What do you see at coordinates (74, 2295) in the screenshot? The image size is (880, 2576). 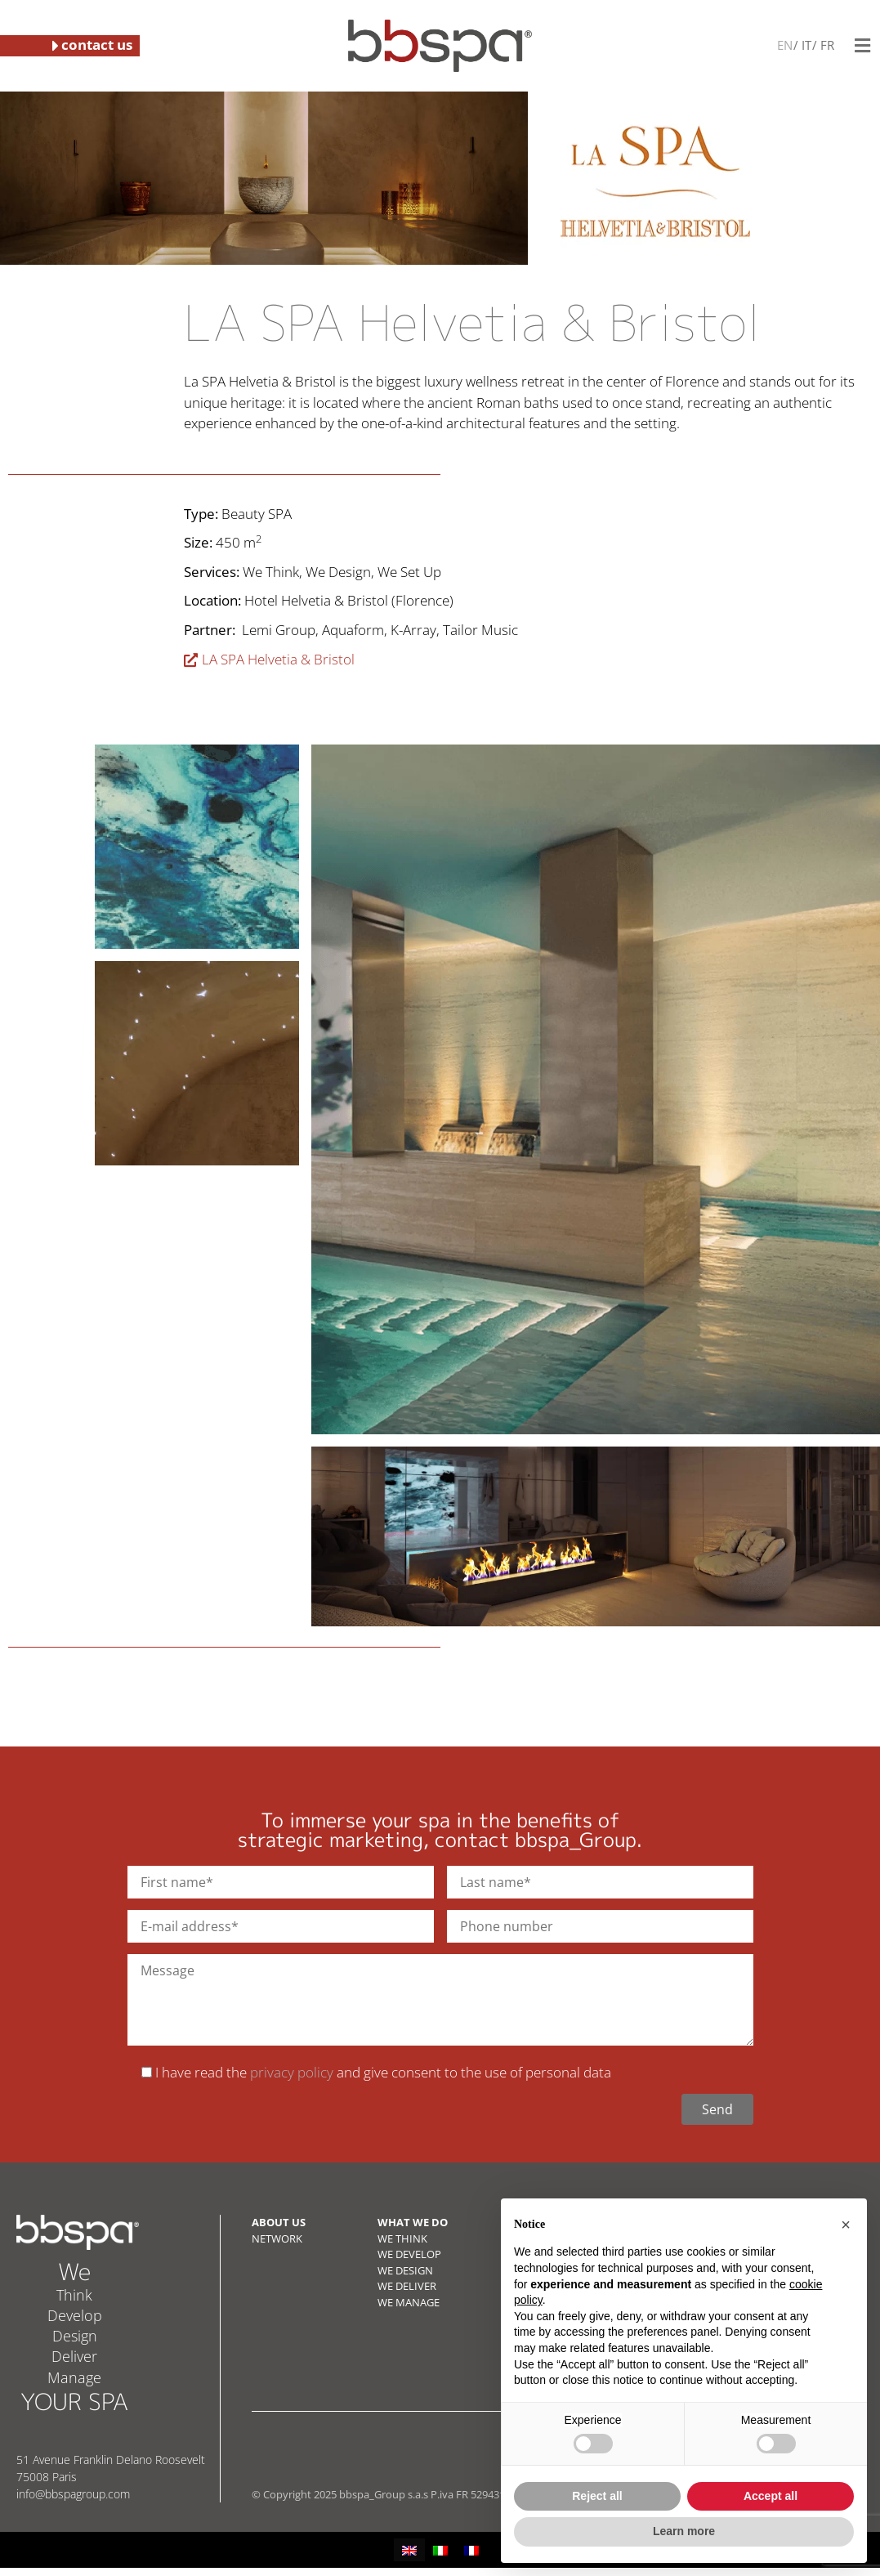 I see `Think` at bounding box center [74, 2295].